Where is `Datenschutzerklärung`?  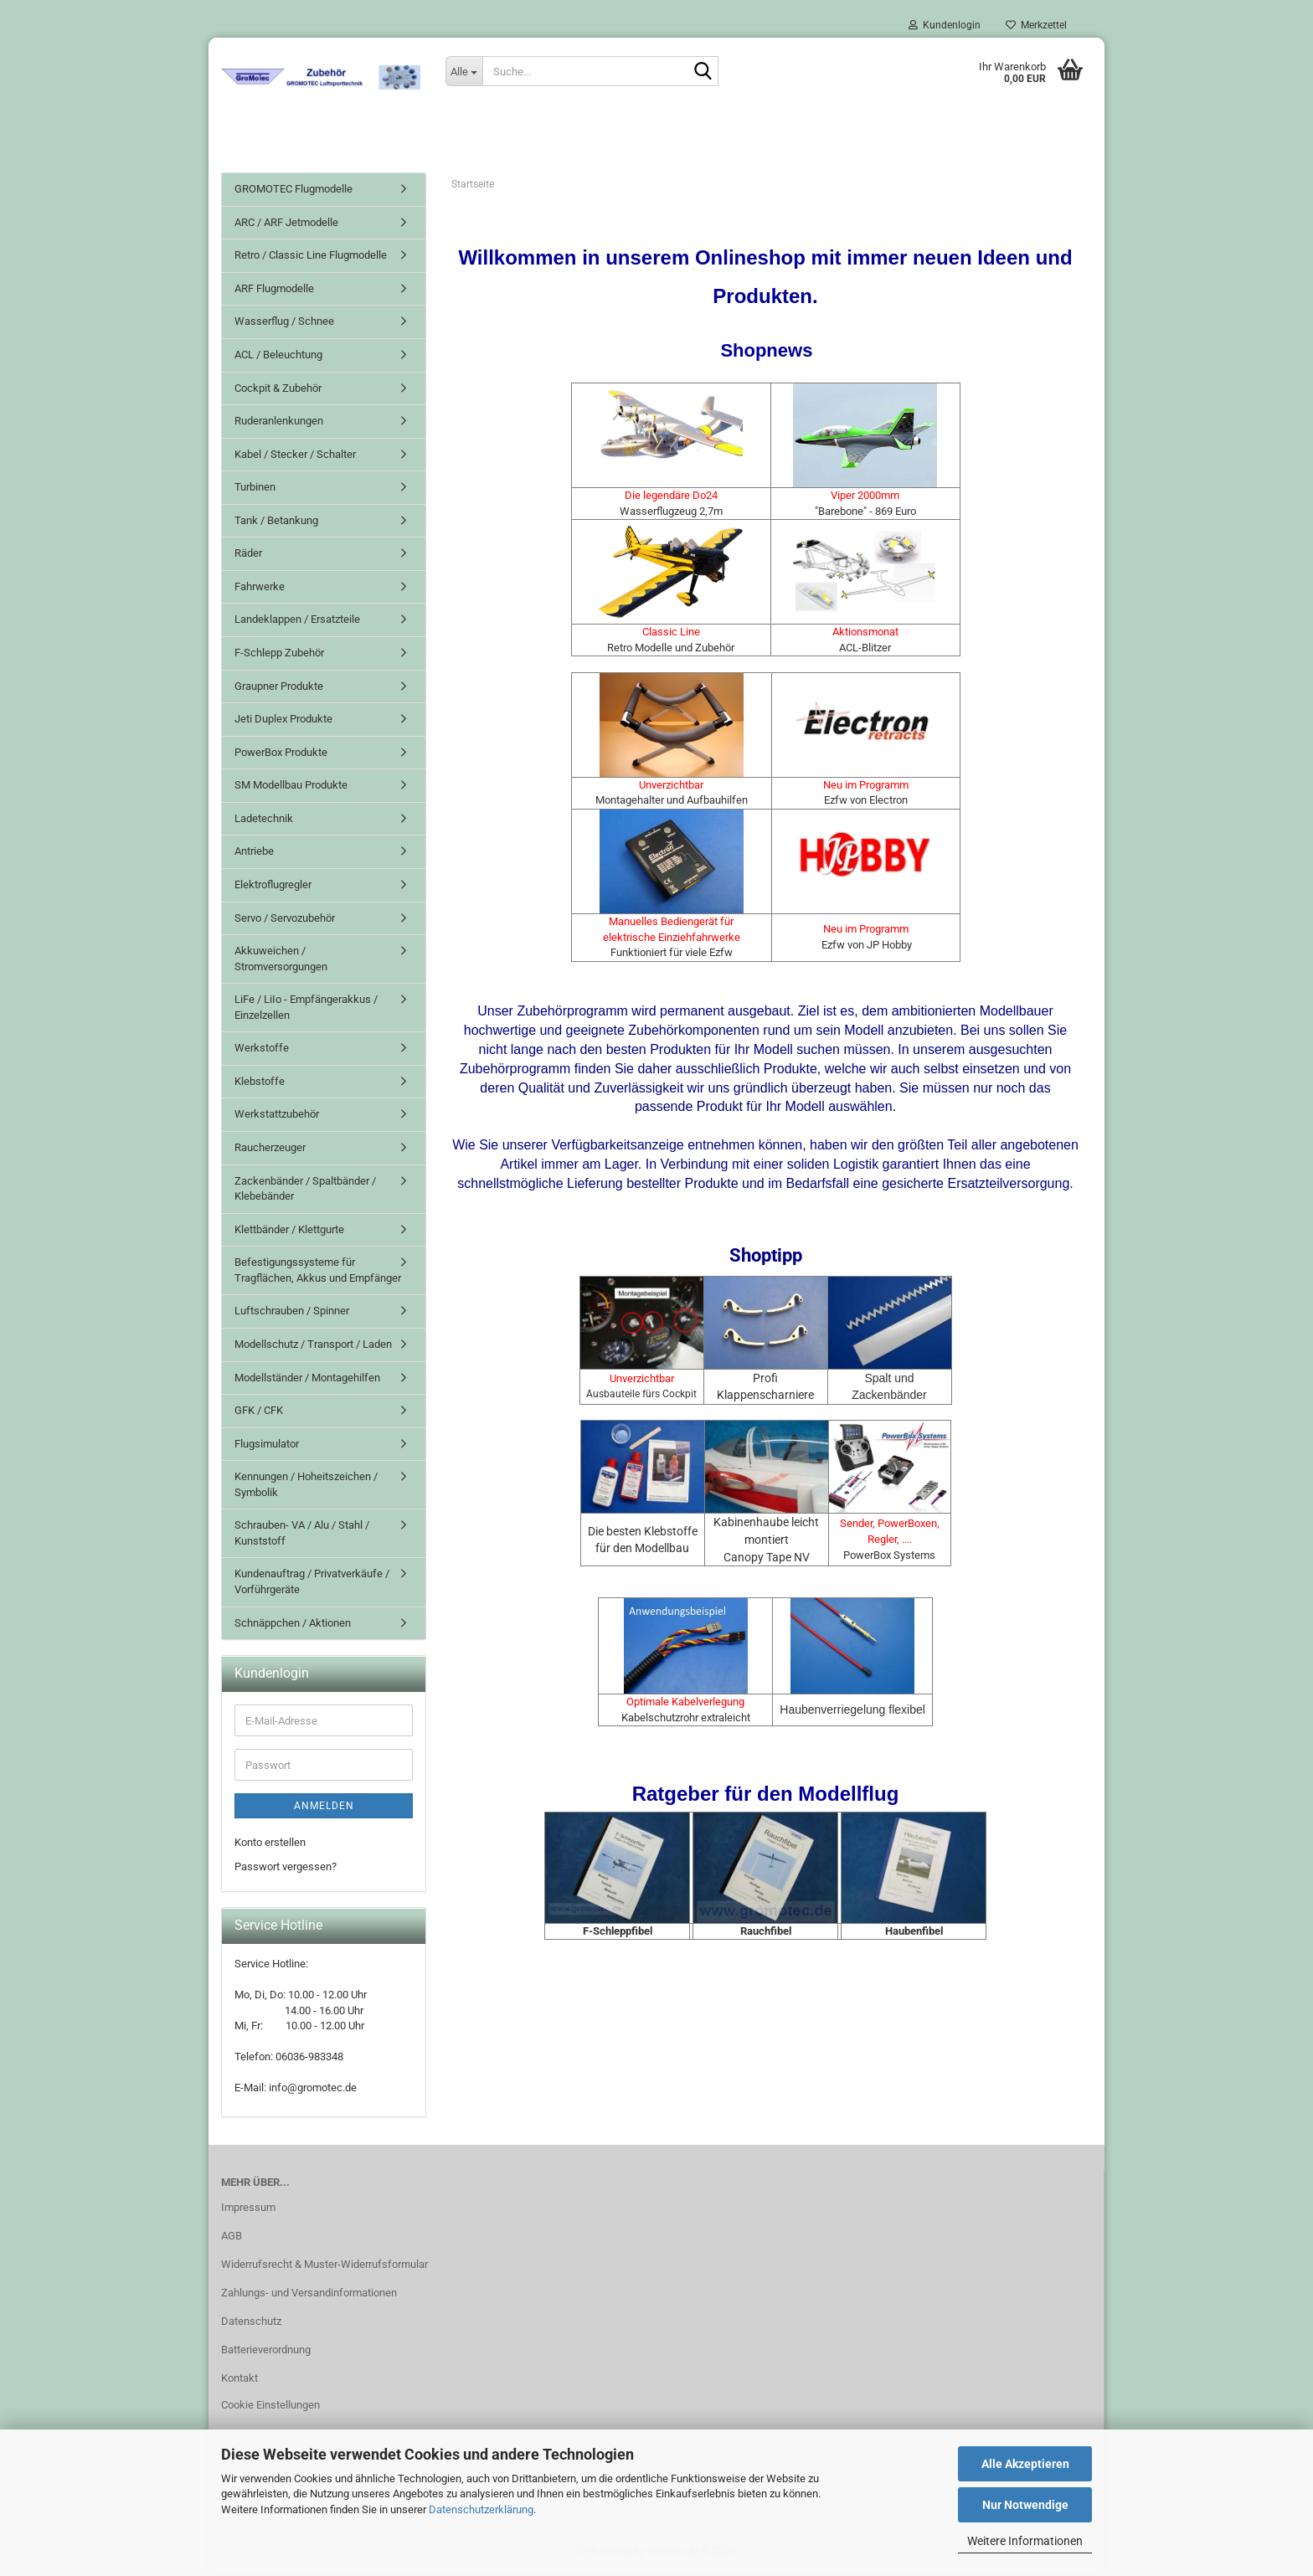 Datenschutzerklärung is located at coordinates (481, 2509).